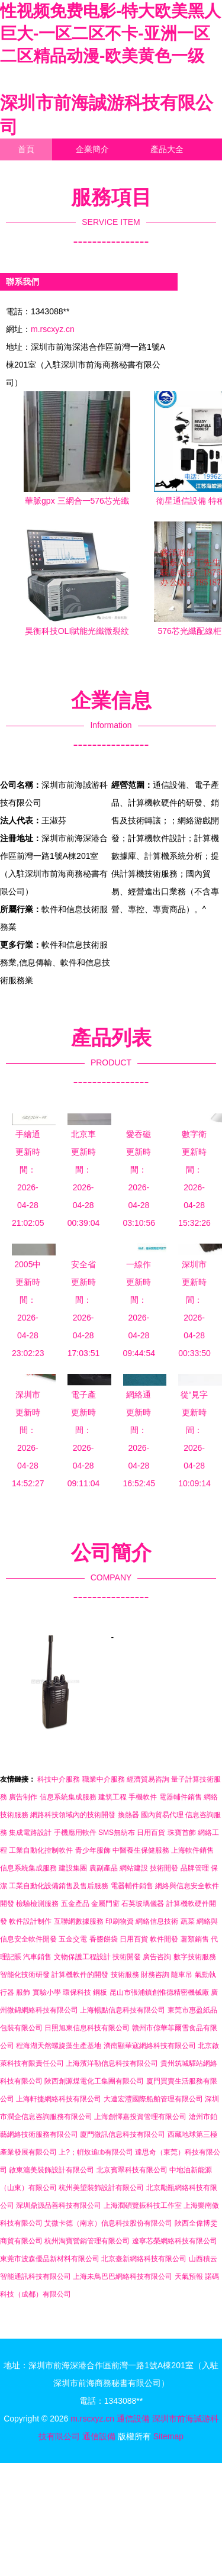  I want to click on 計算機軟件的開發, so click(80, 1974).